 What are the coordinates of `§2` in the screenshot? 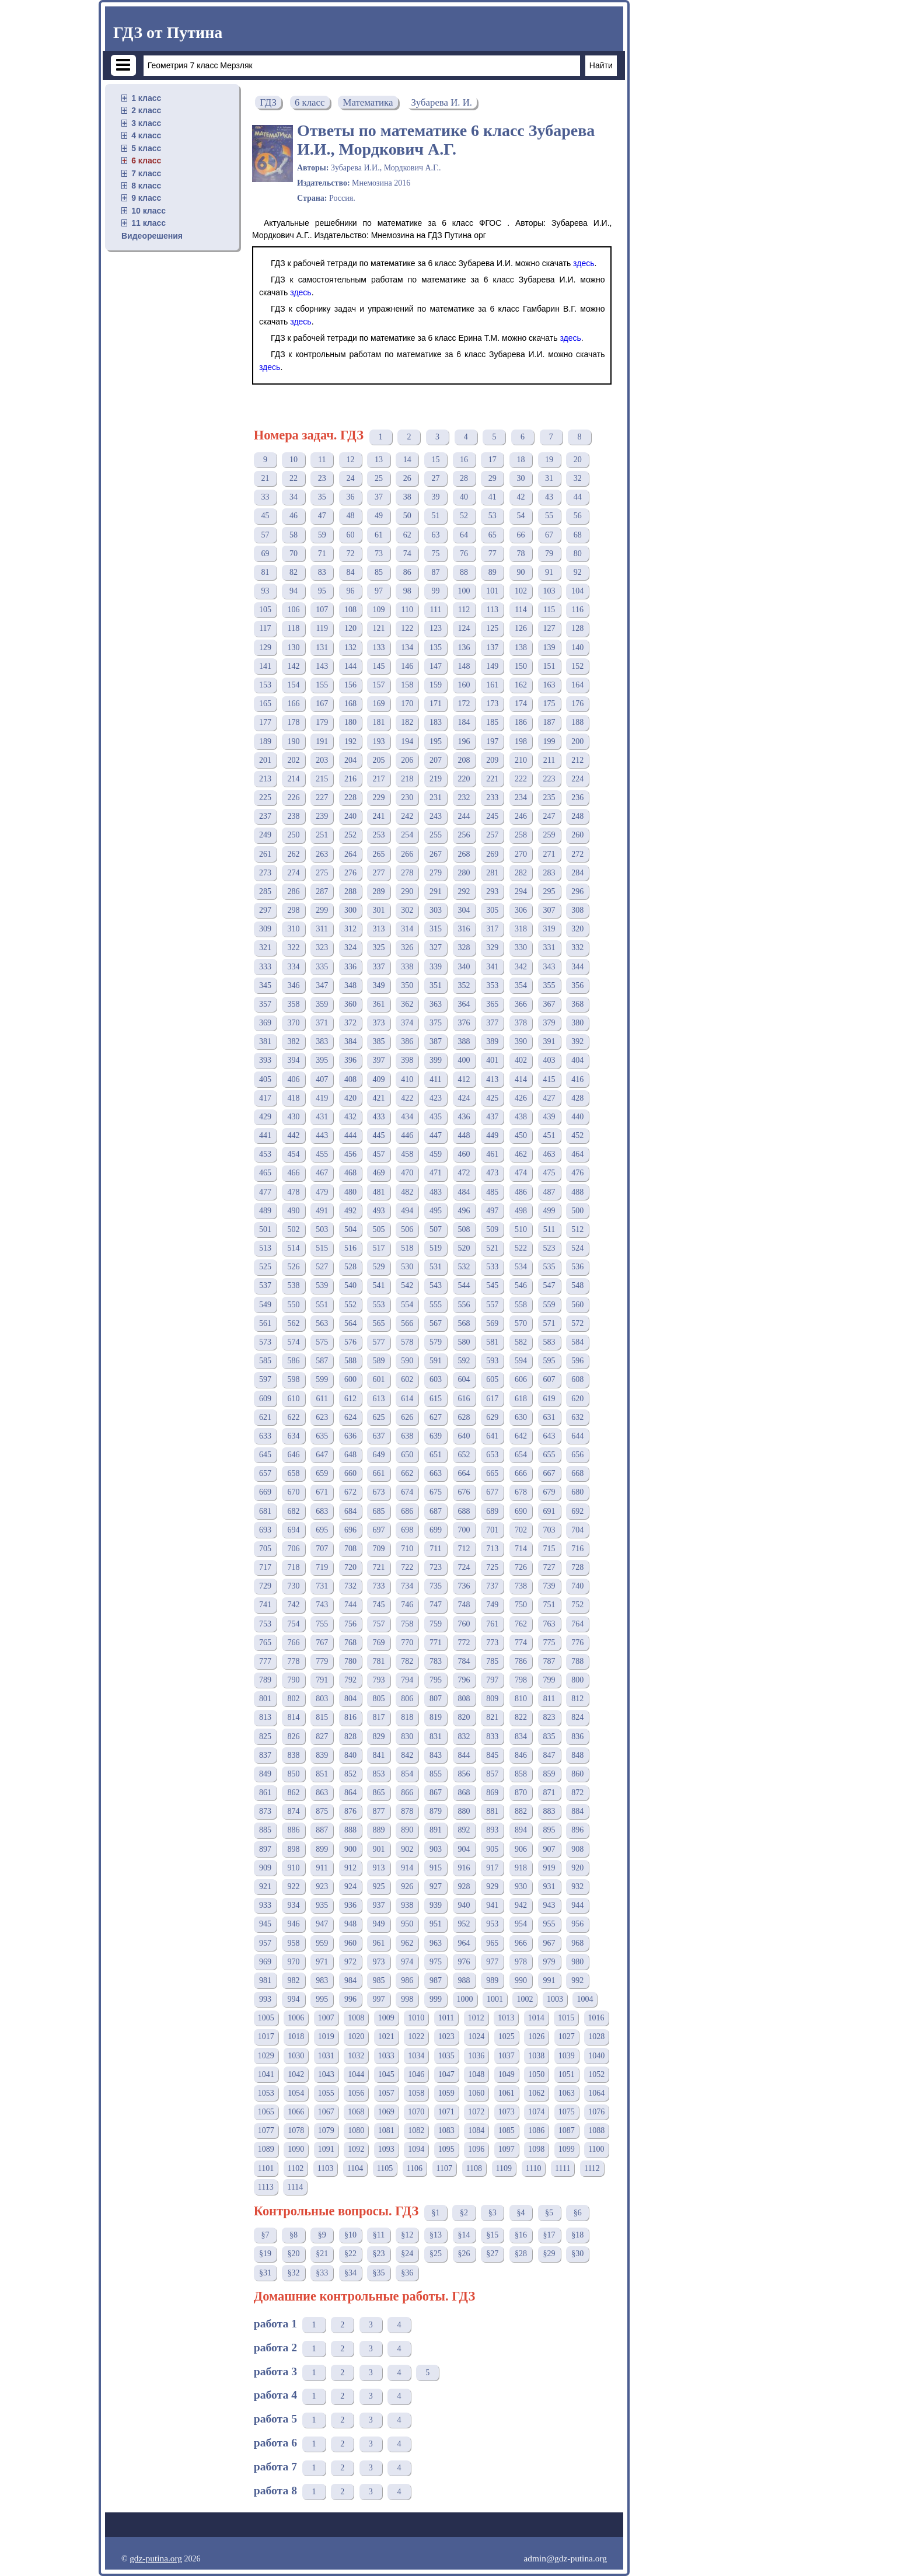 It's located at (464, 2212).